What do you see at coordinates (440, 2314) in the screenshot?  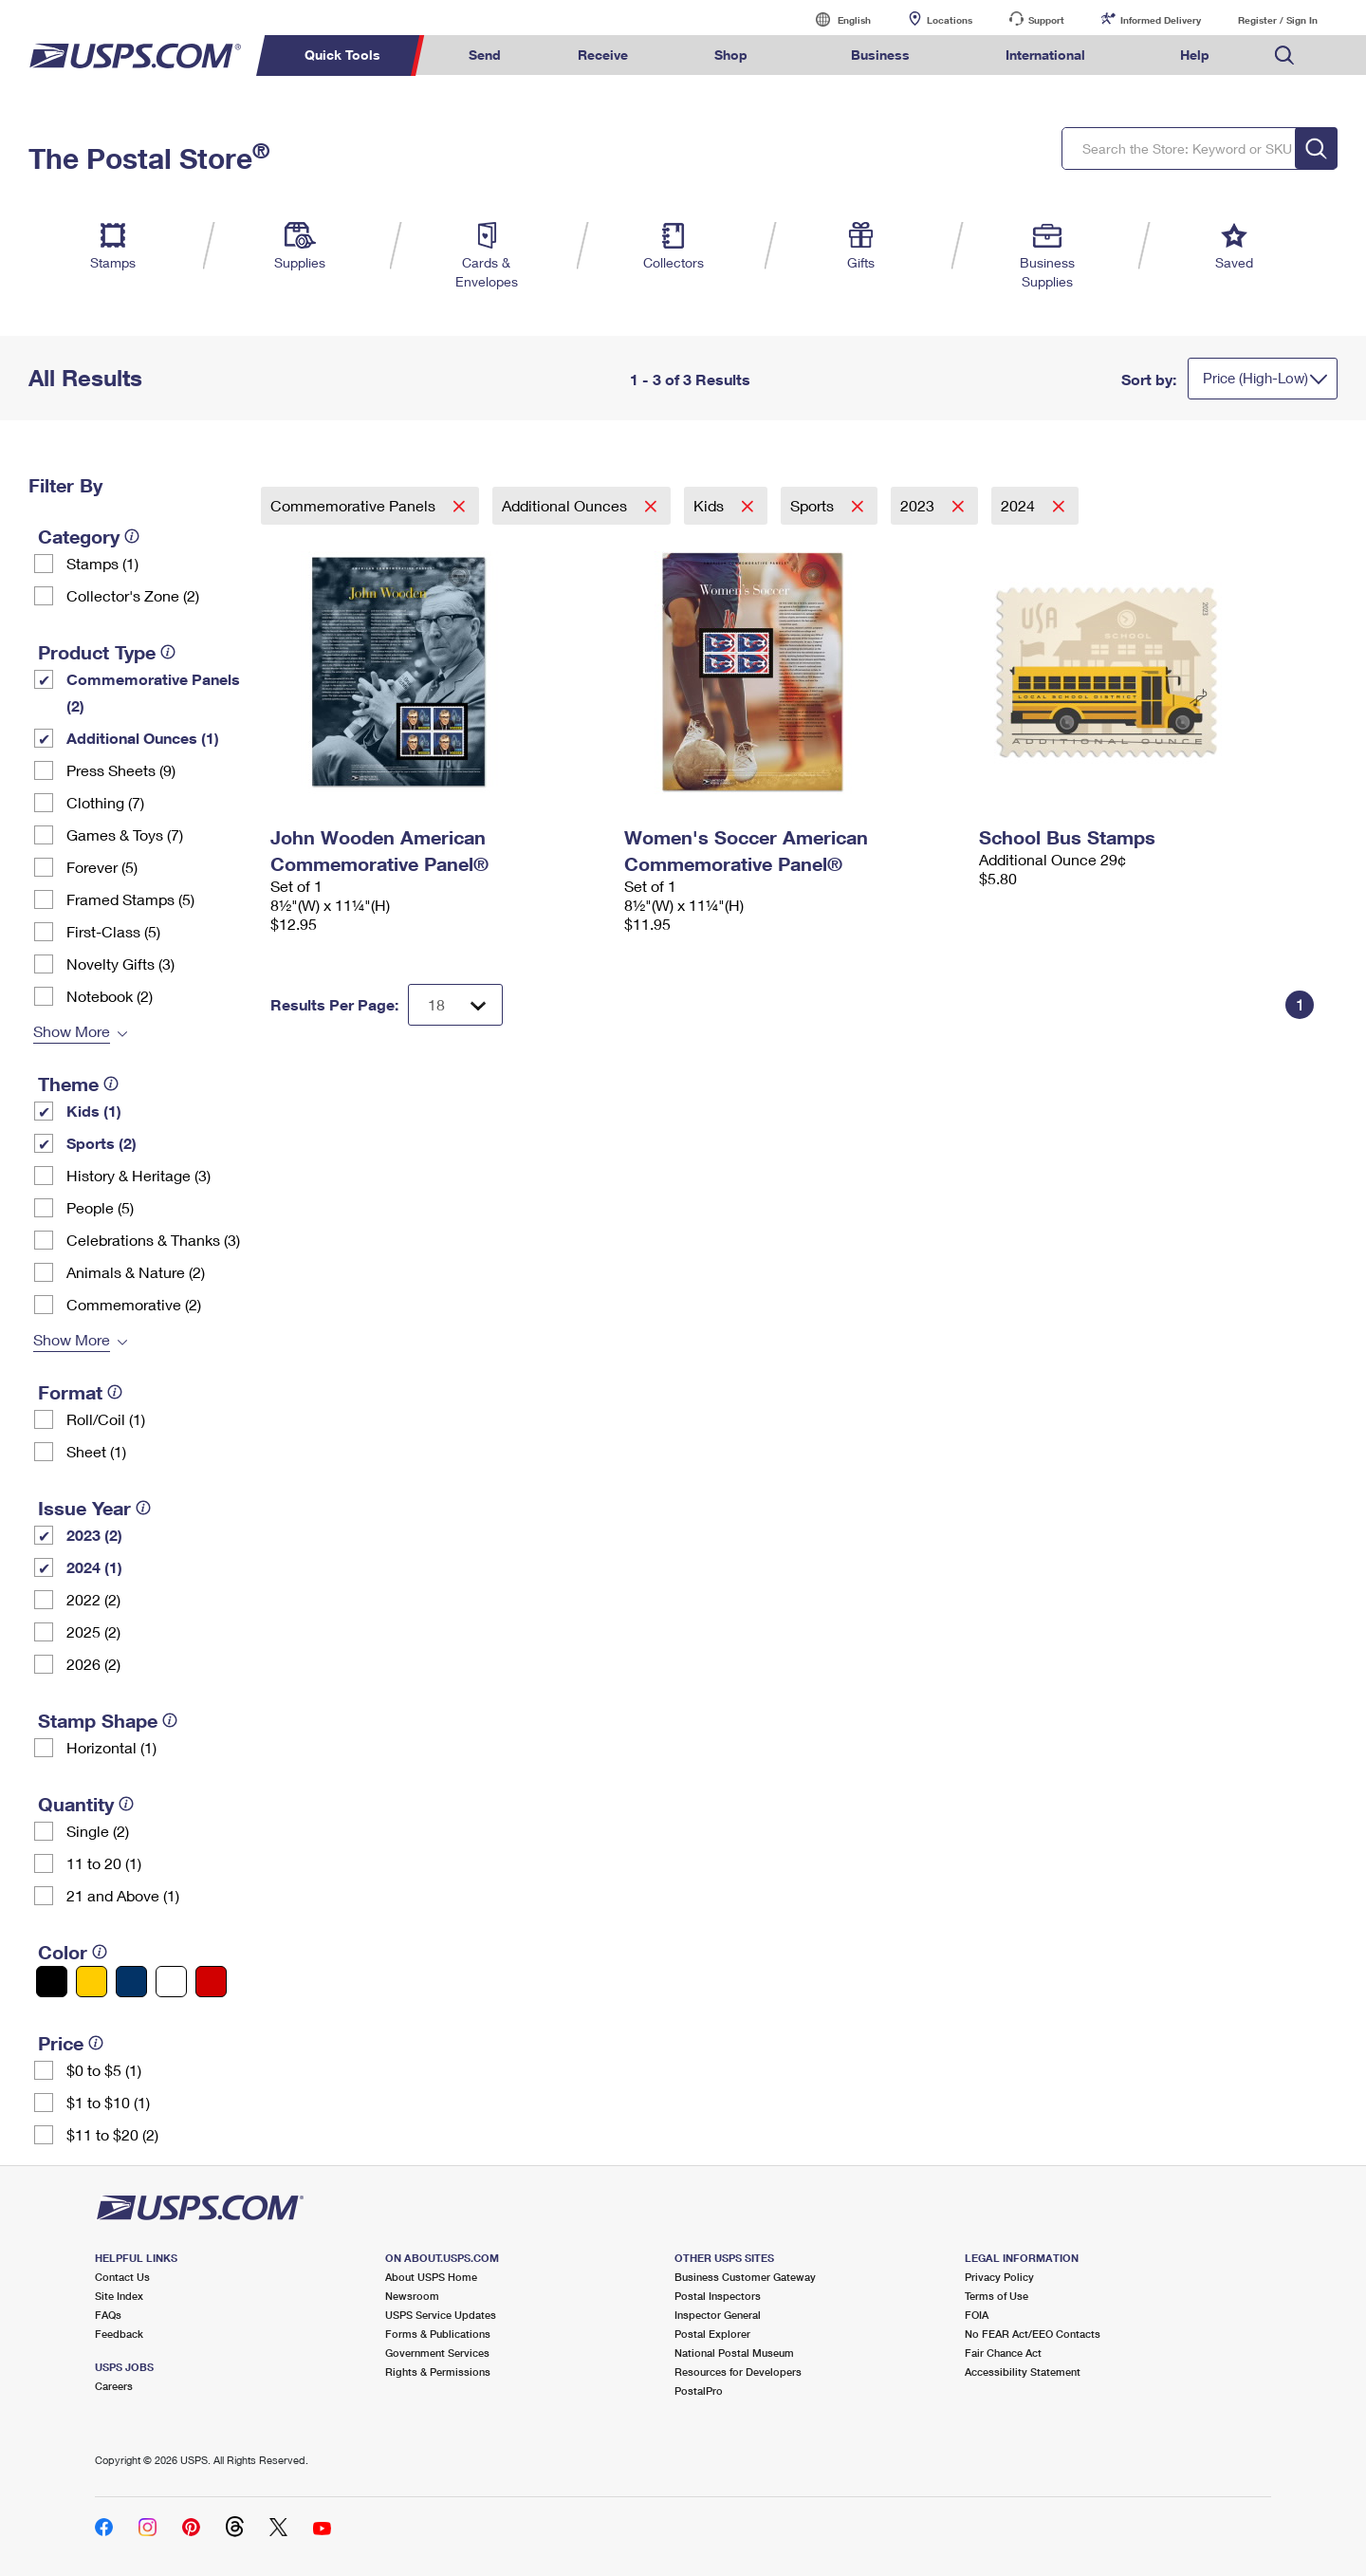 I see `USPS Service Updates` at bounding box center [440, 2314].